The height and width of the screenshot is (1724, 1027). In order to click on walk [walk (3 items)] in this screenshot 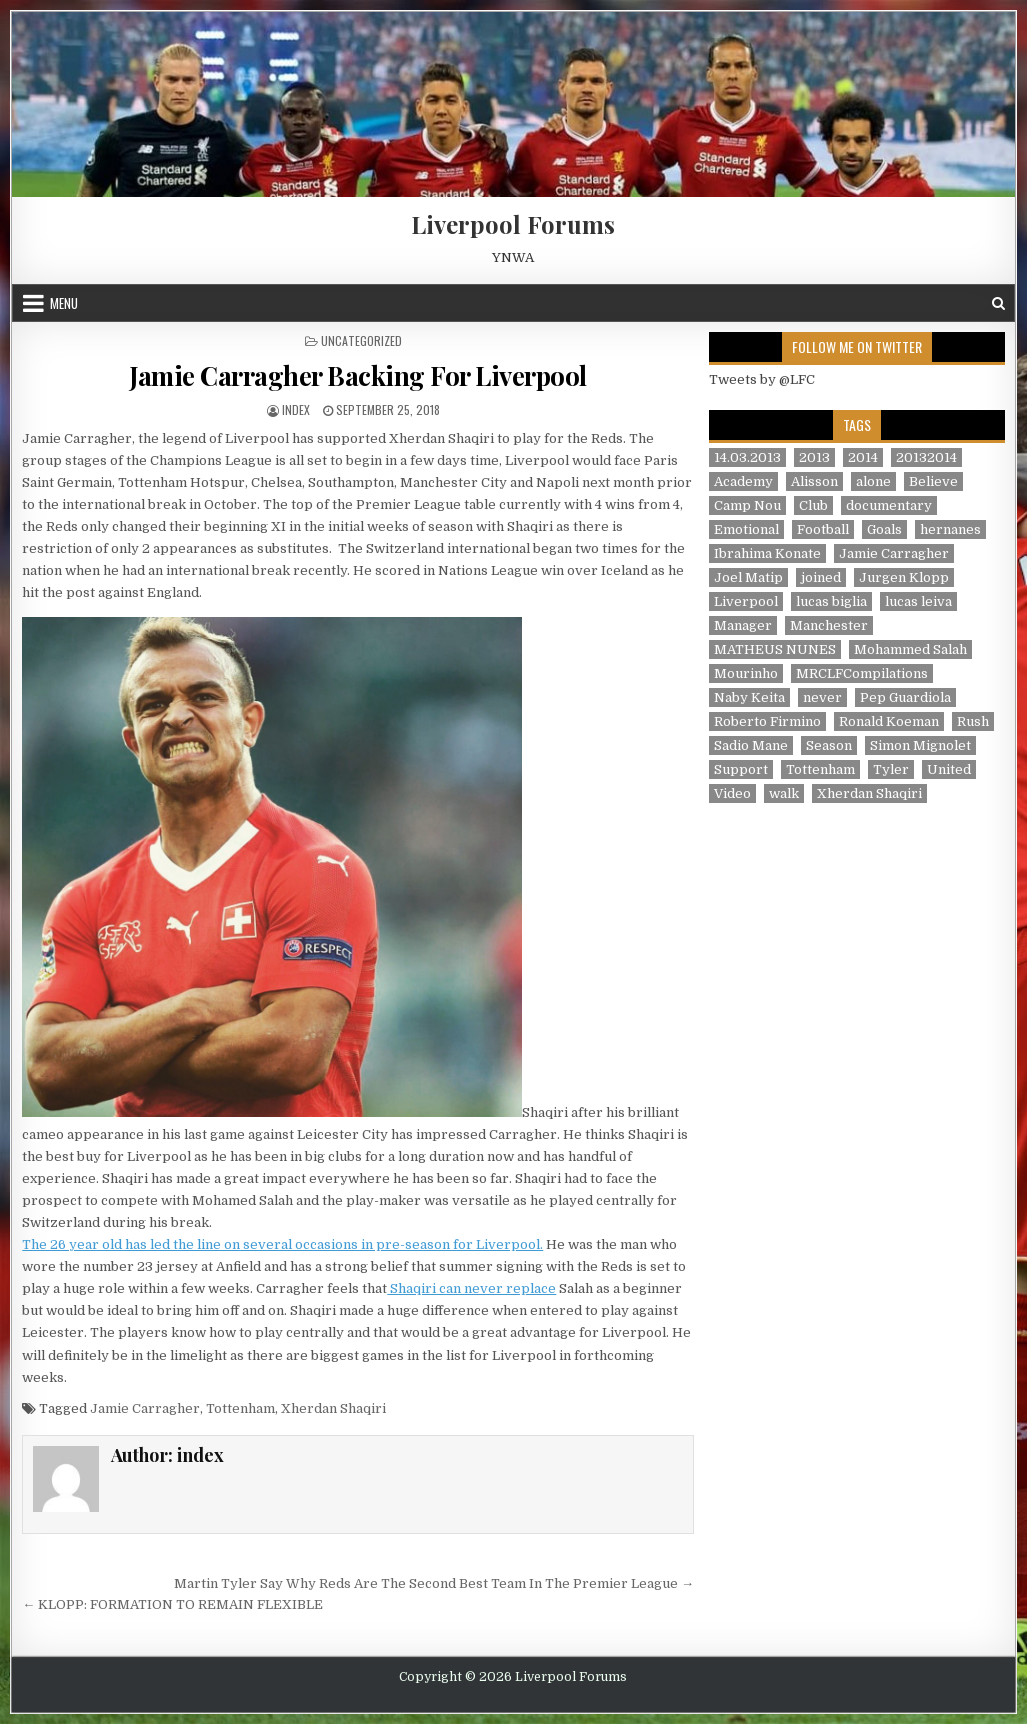, I will do `click(784, 793)`.